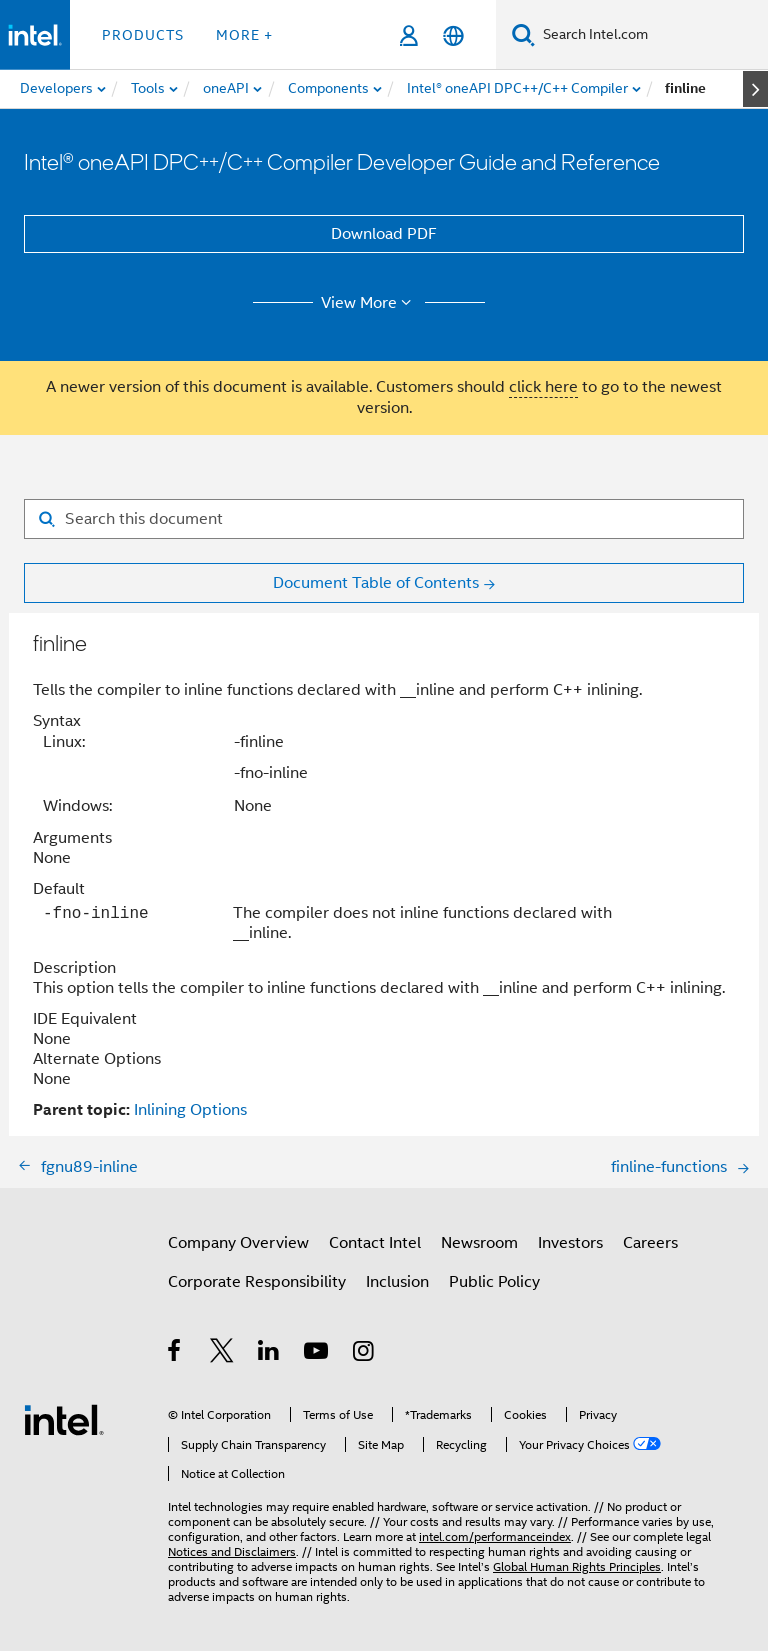  Describe the element at coordinates (453, 35) in the screenshot. I see `[English]` at that location.